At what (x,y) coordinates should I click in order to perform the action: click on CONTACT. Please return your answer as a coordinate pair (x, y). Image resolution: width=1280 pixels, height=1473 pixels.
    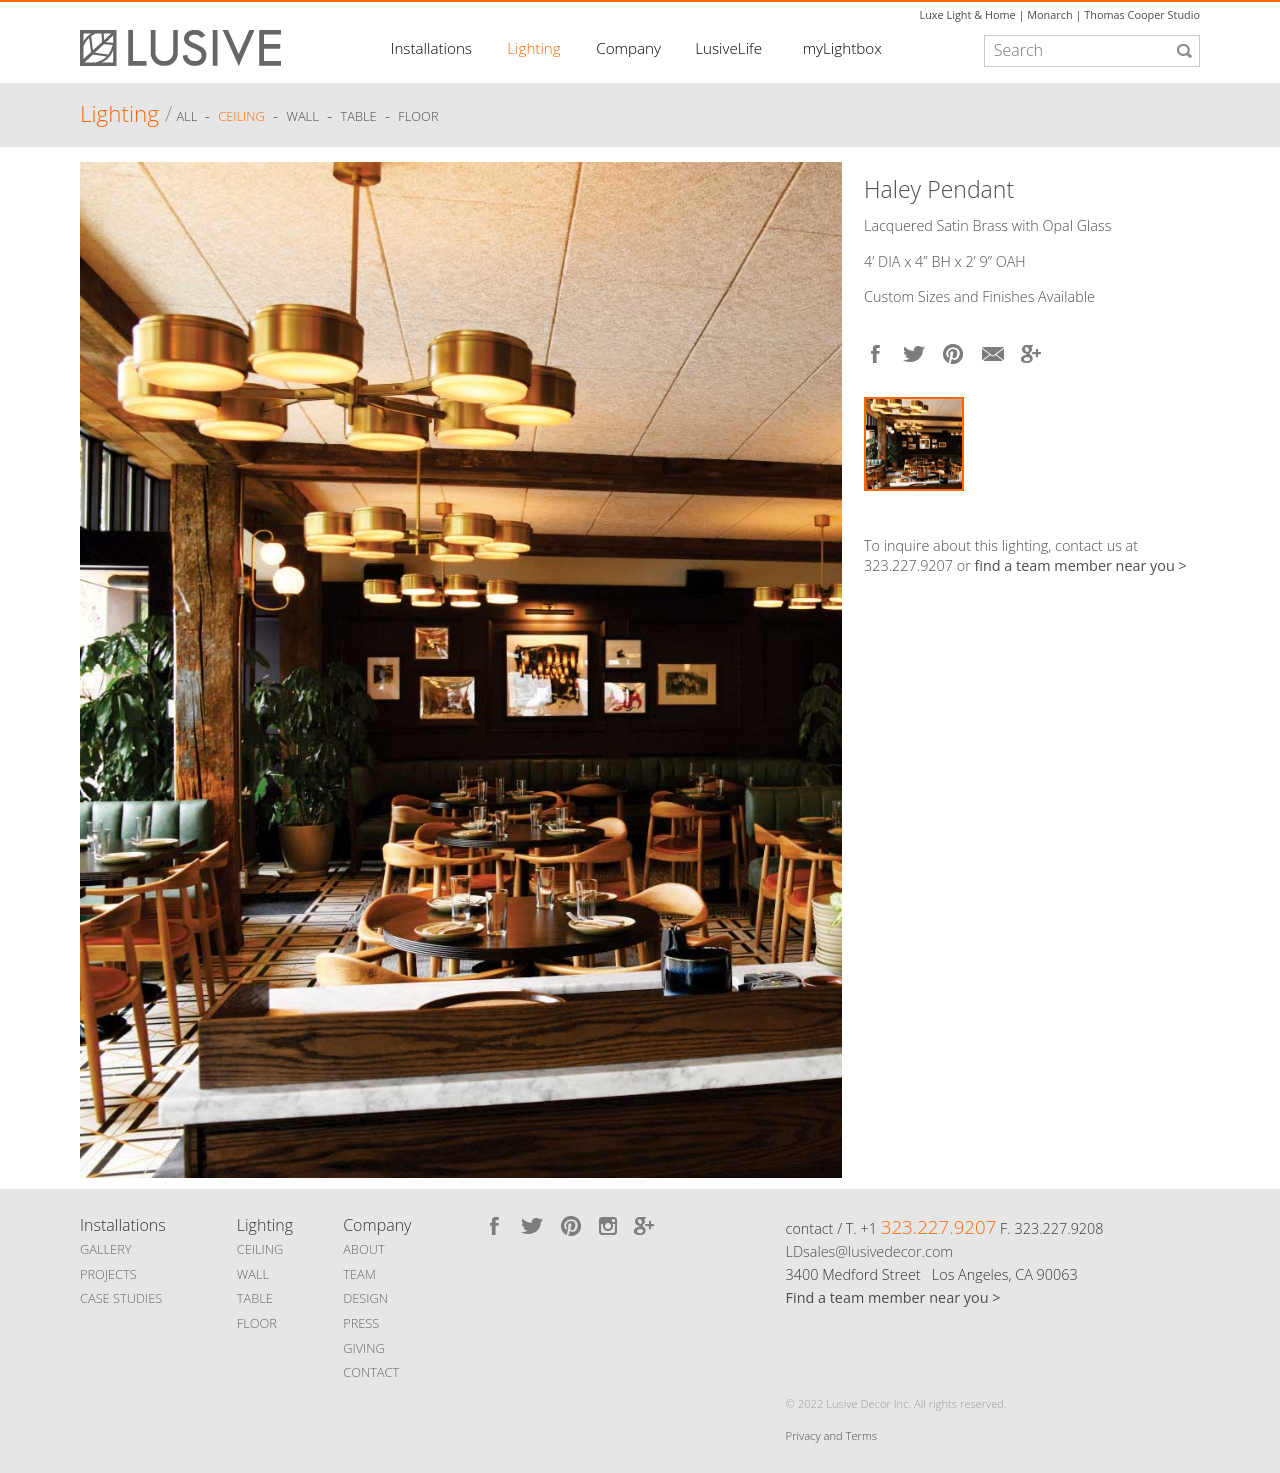
    Looking at the image, I should click on (371, 1372).